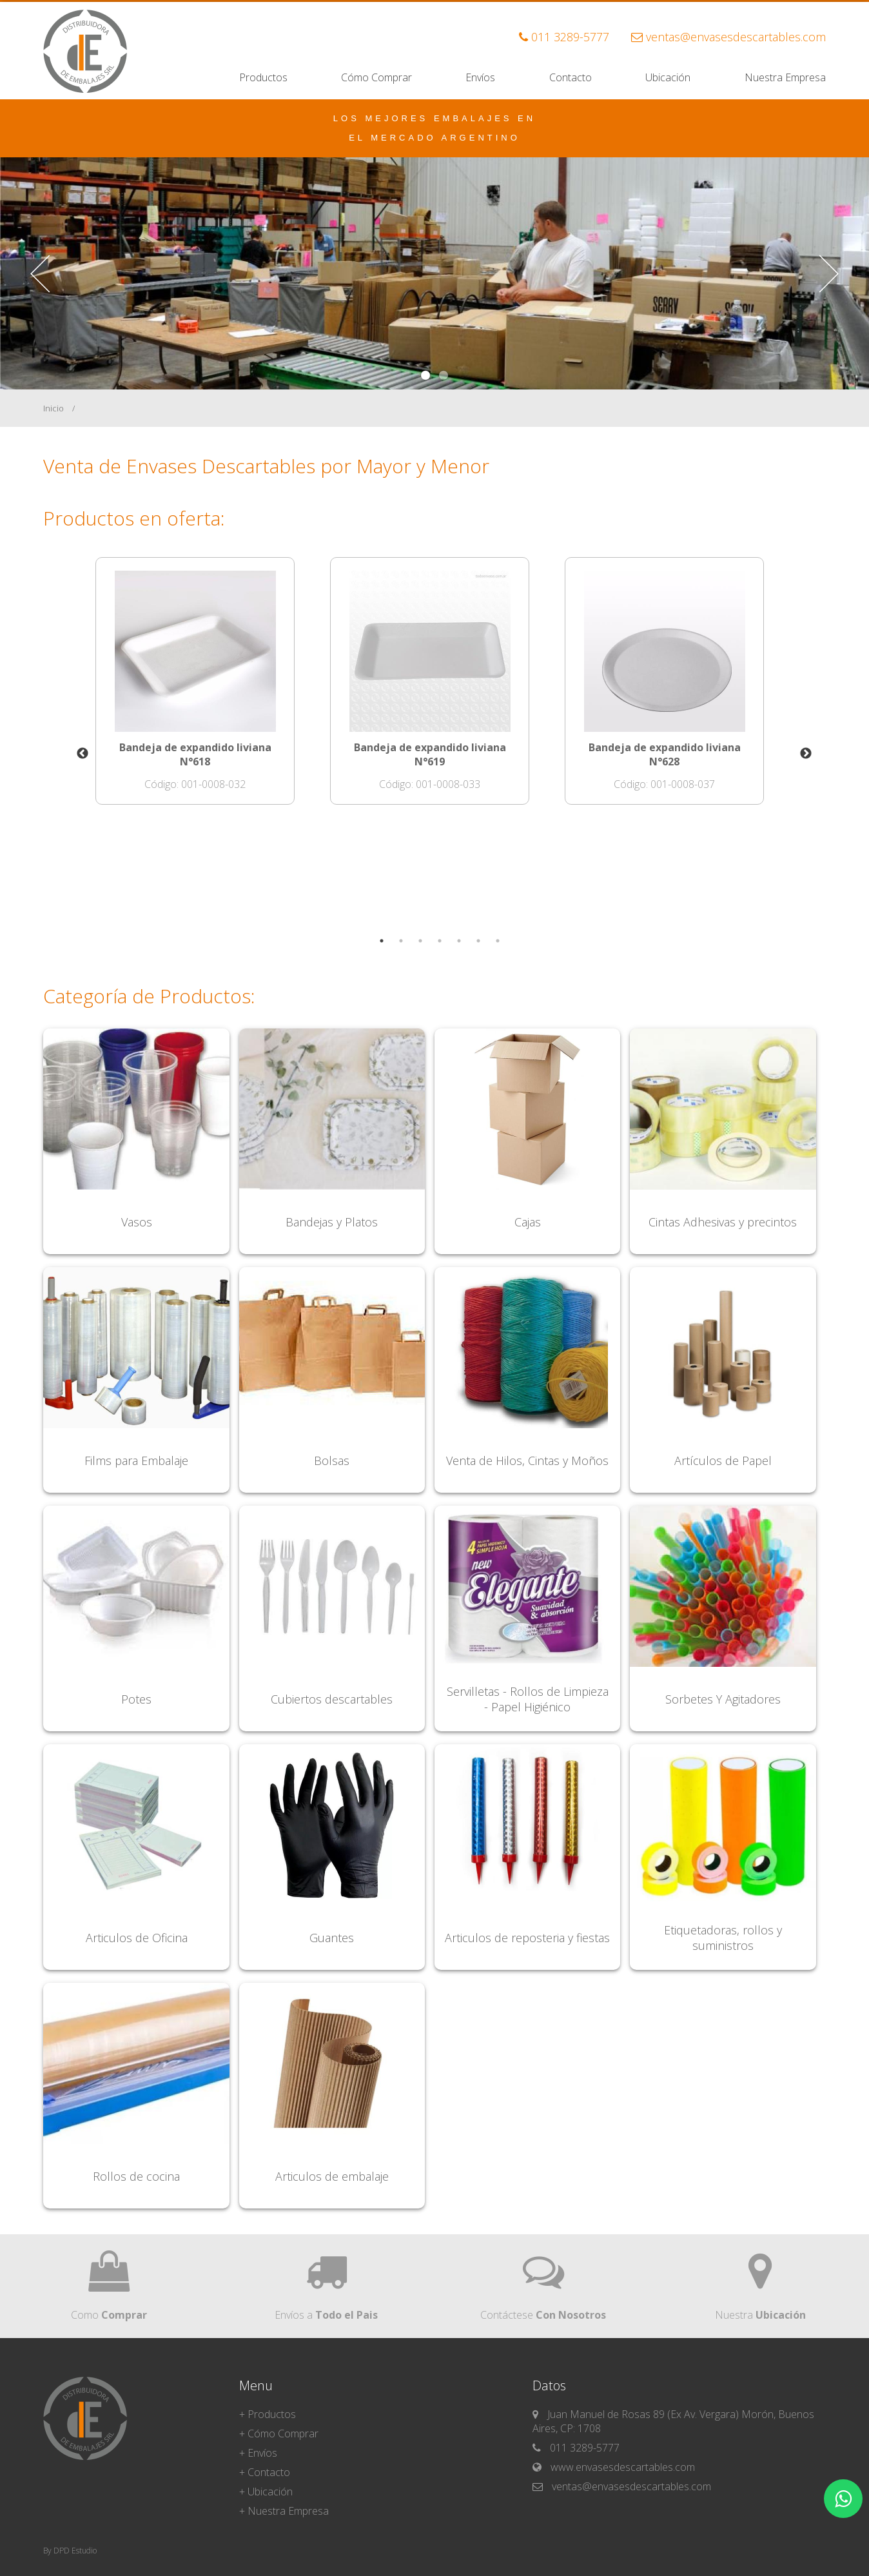 This screenshot has width=869, height=2576. Describe the element at coordinates (415, 950) in the screenshot. I see `3 [tab]` at that location.